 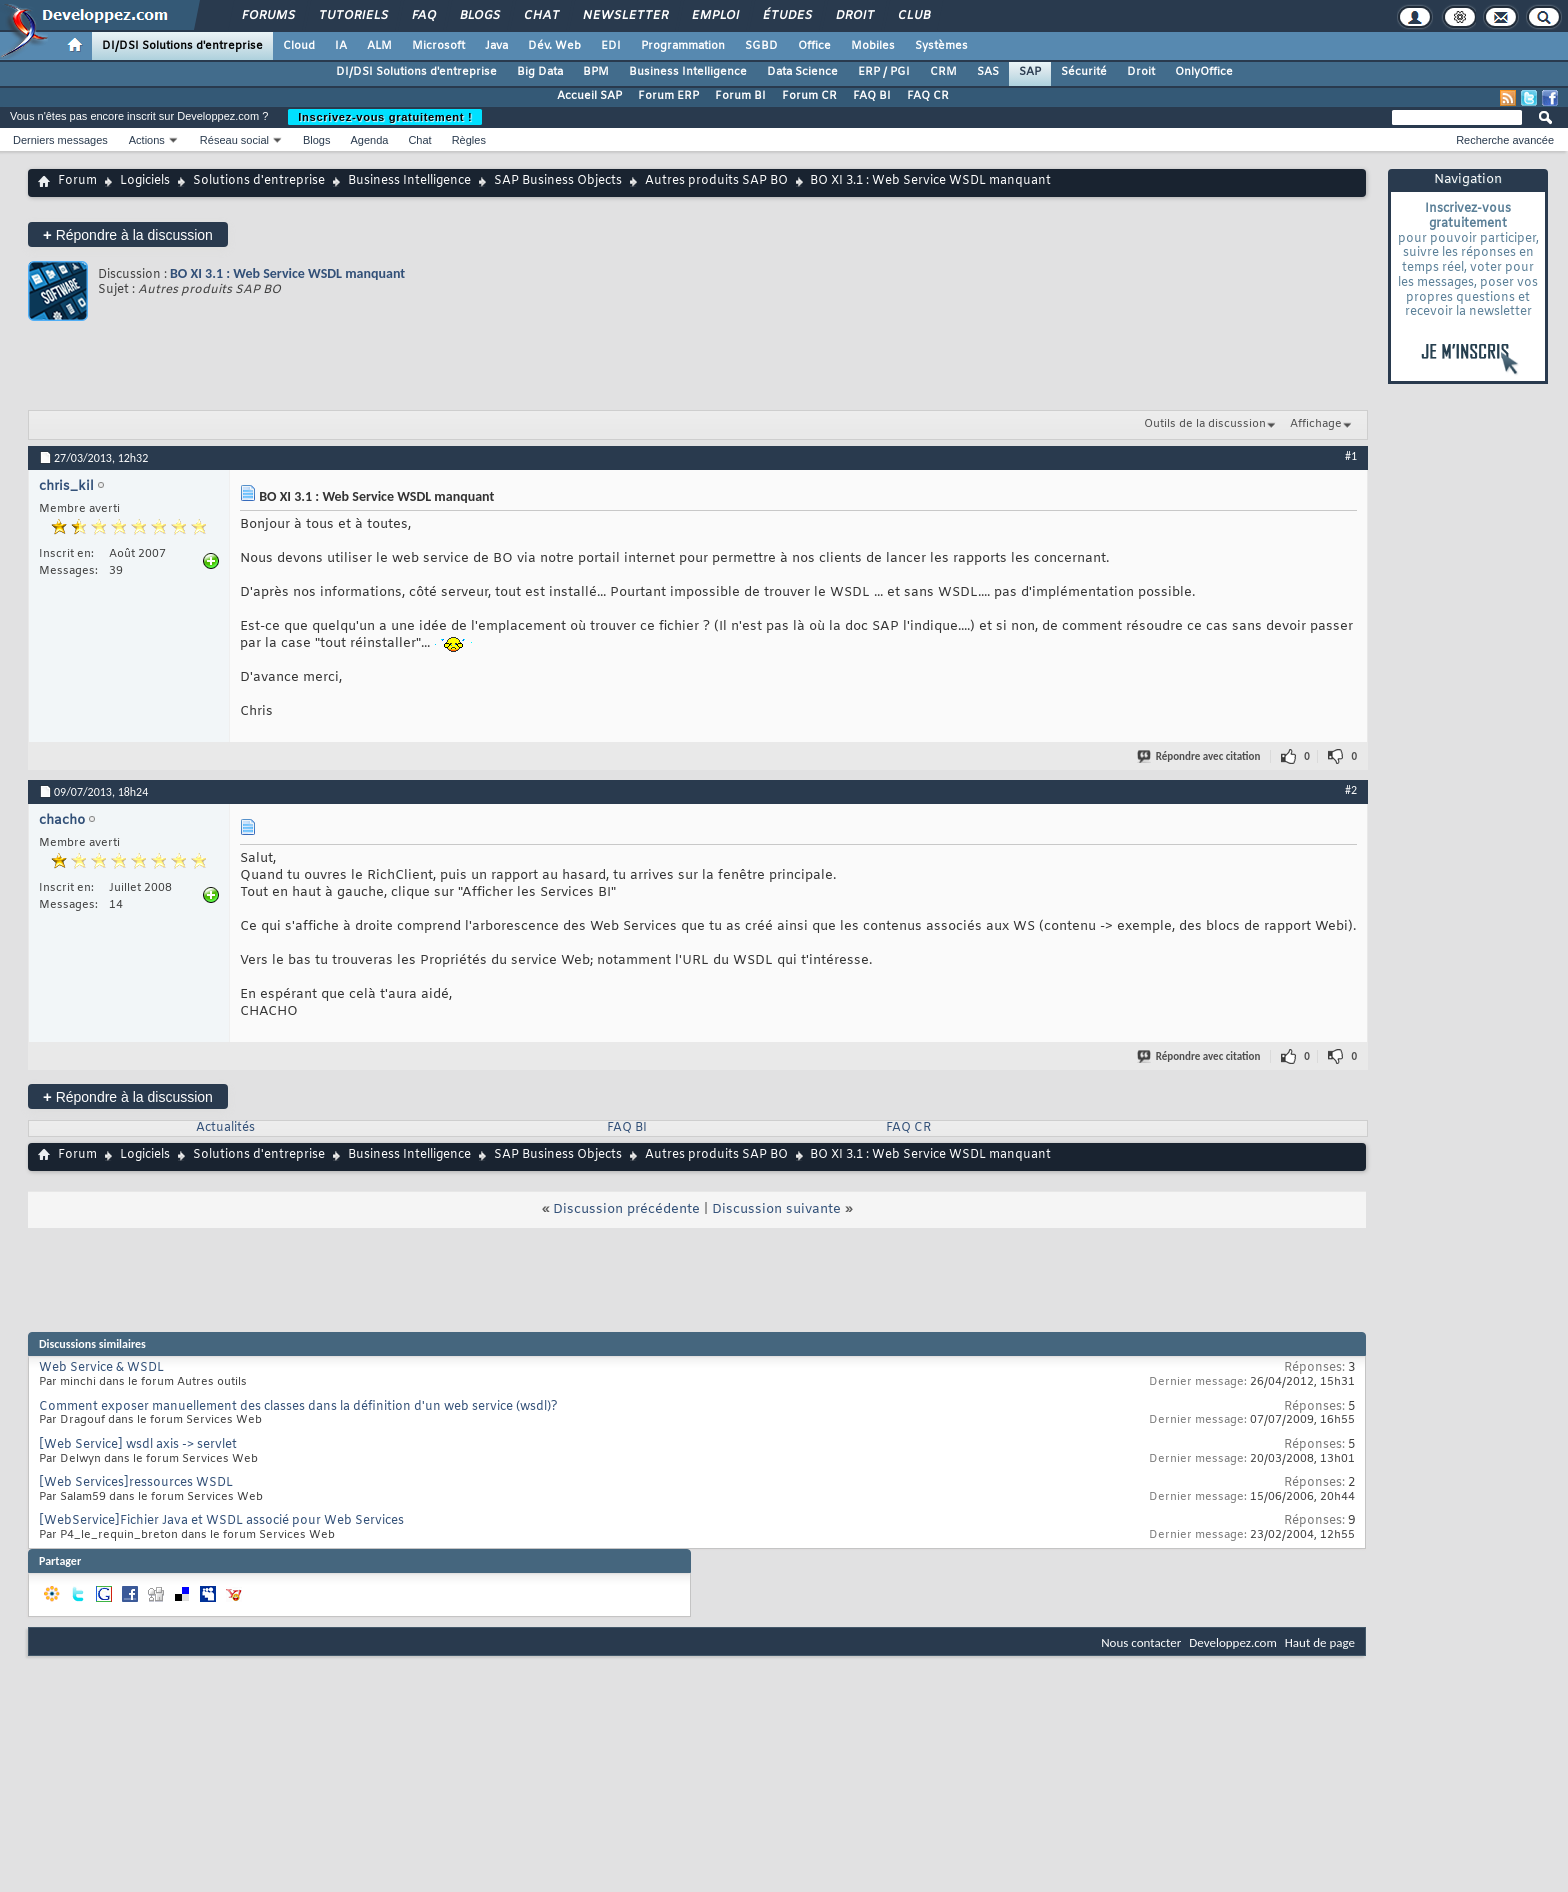 I want to click on FAQ BI, so click(x=872, y=96).